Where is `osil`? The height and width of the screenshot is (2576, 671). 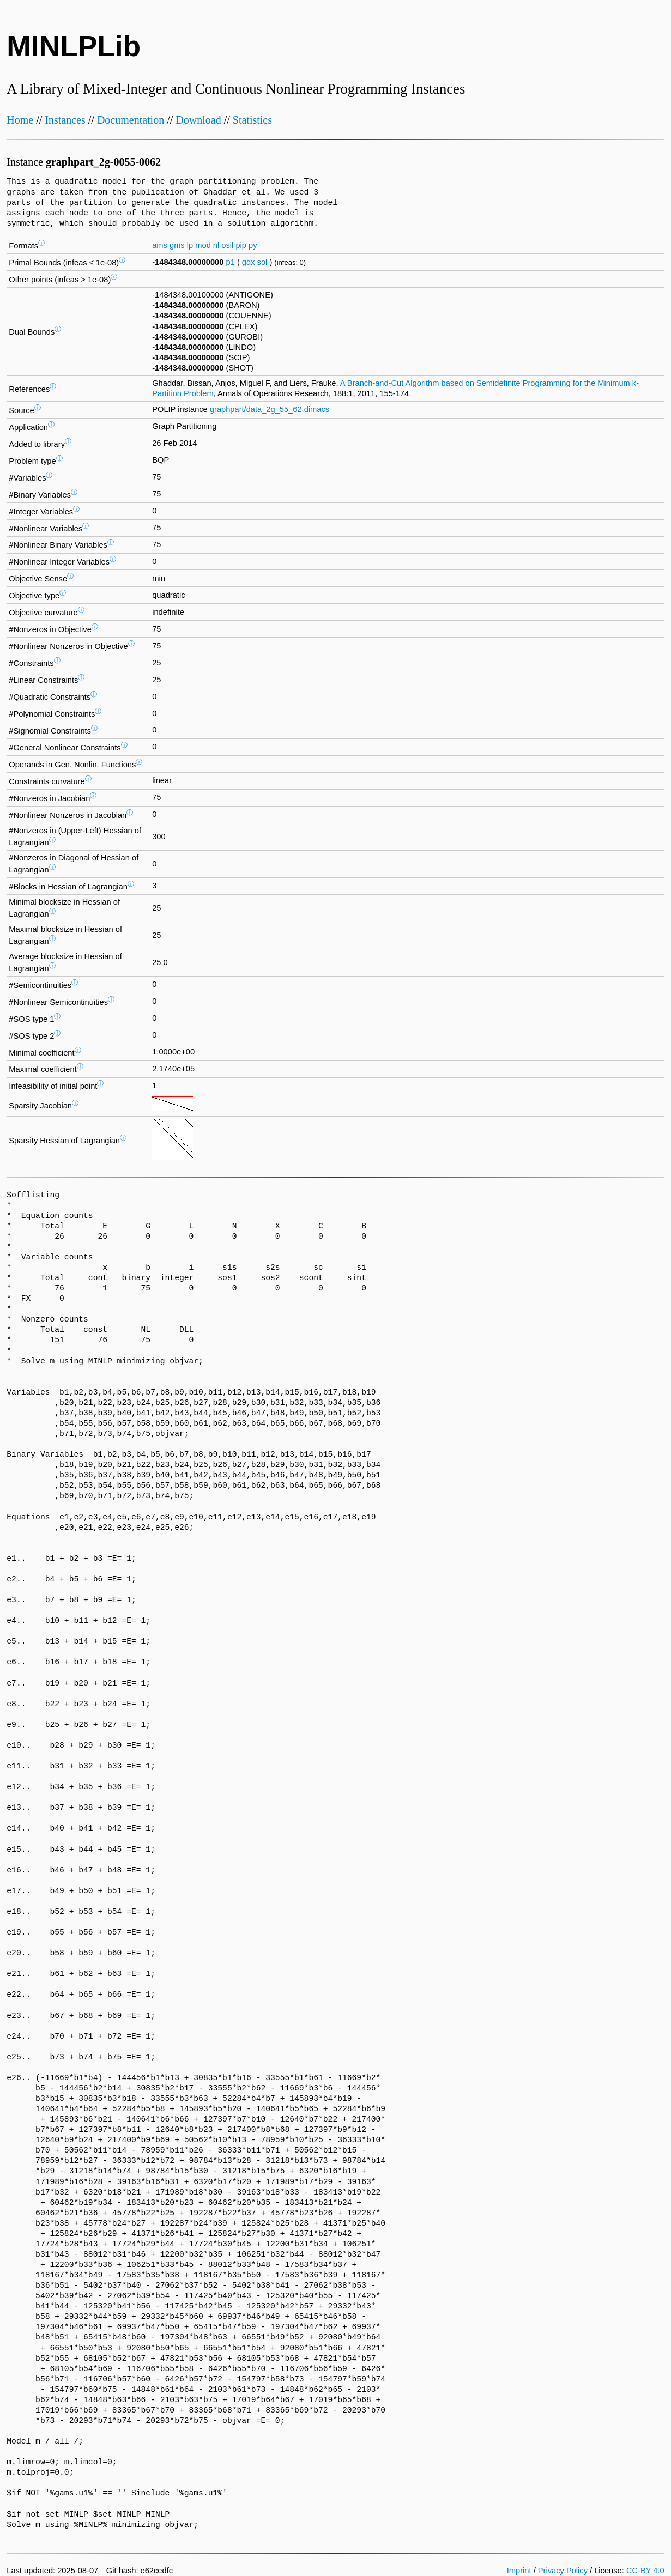 osil is located at coordinates (227, 245).